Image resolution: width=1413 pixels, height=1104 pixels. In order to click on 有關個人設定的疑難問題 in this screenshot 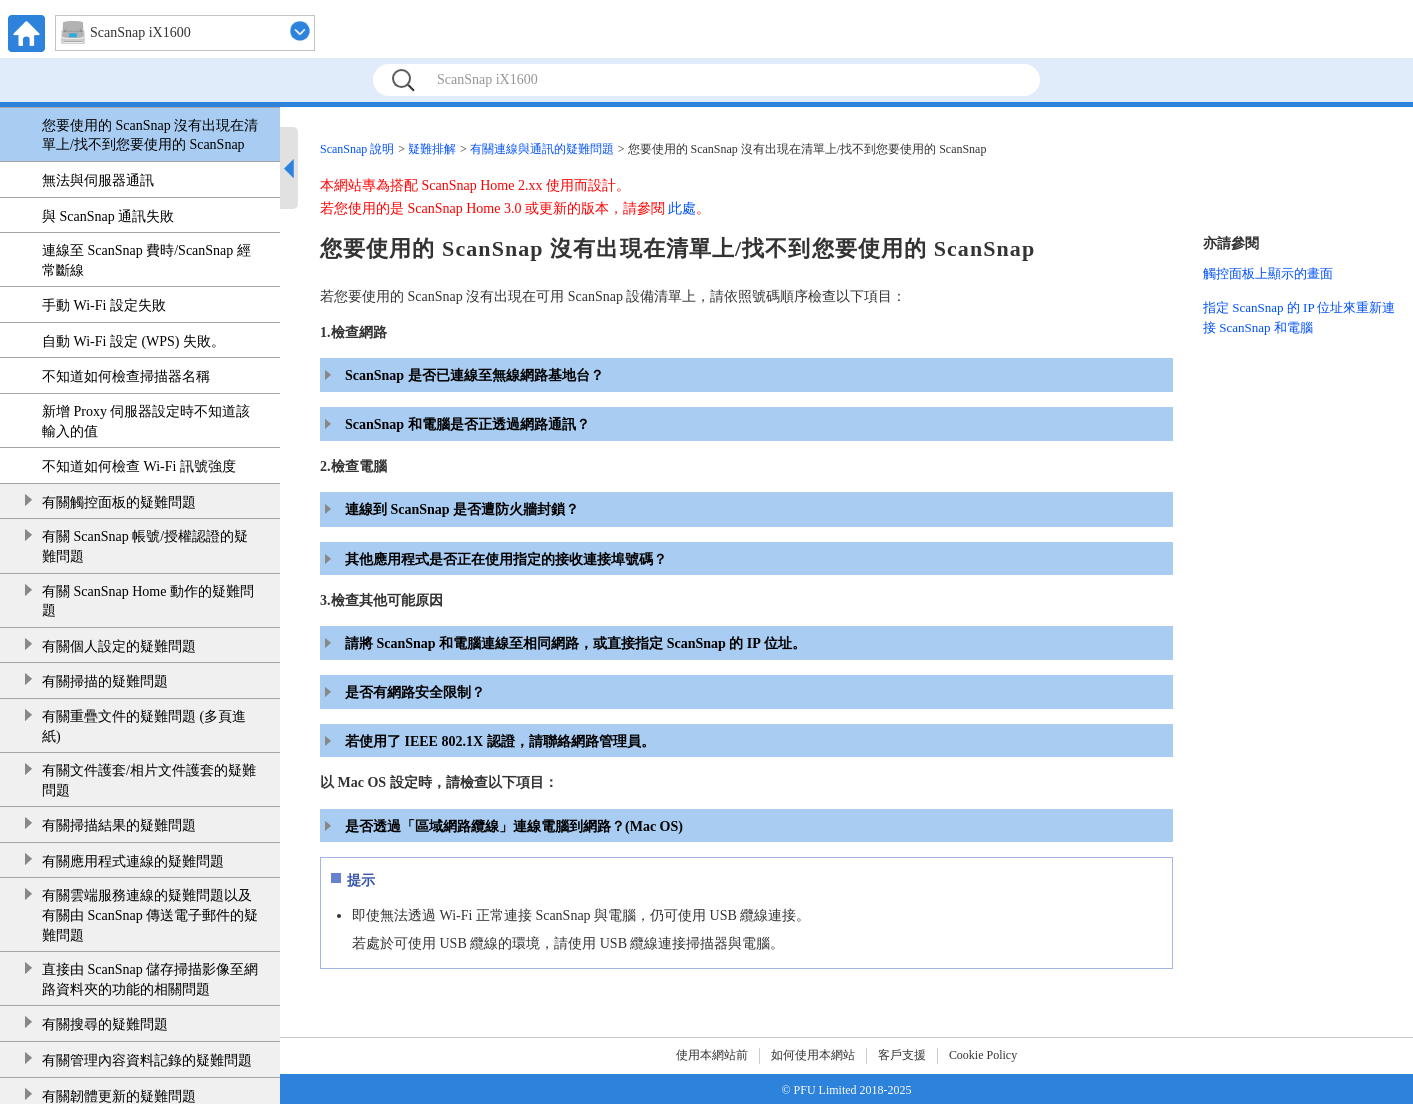, I will do `click(119, 646)`.